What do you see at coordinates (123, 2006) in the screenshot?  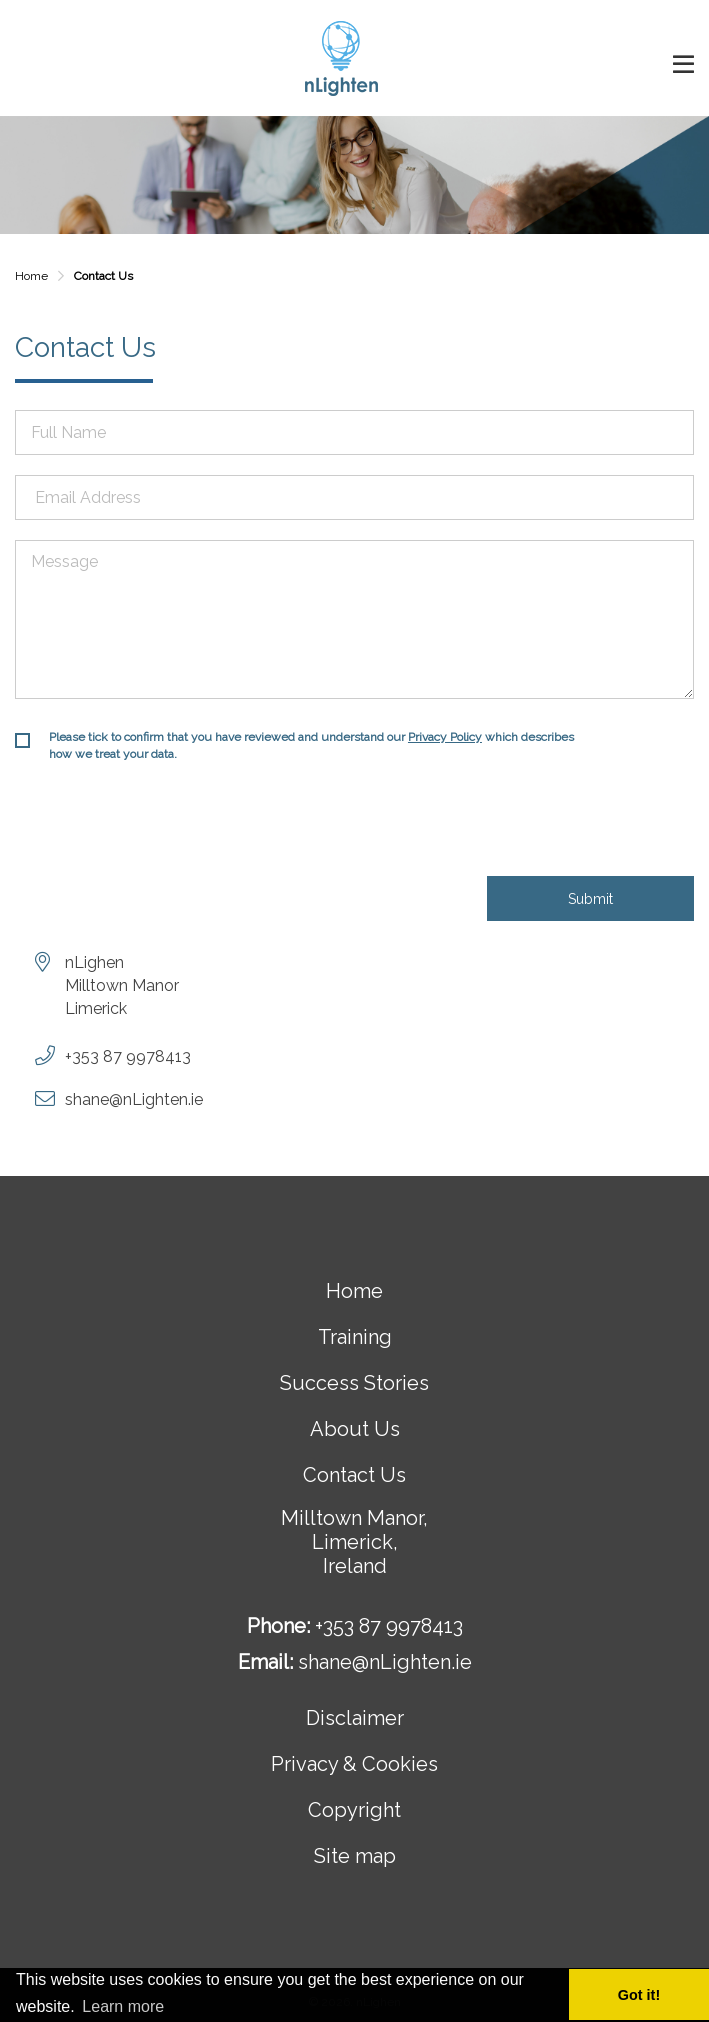 I see `Learn more [button]` at bounding box center [123, 2006].